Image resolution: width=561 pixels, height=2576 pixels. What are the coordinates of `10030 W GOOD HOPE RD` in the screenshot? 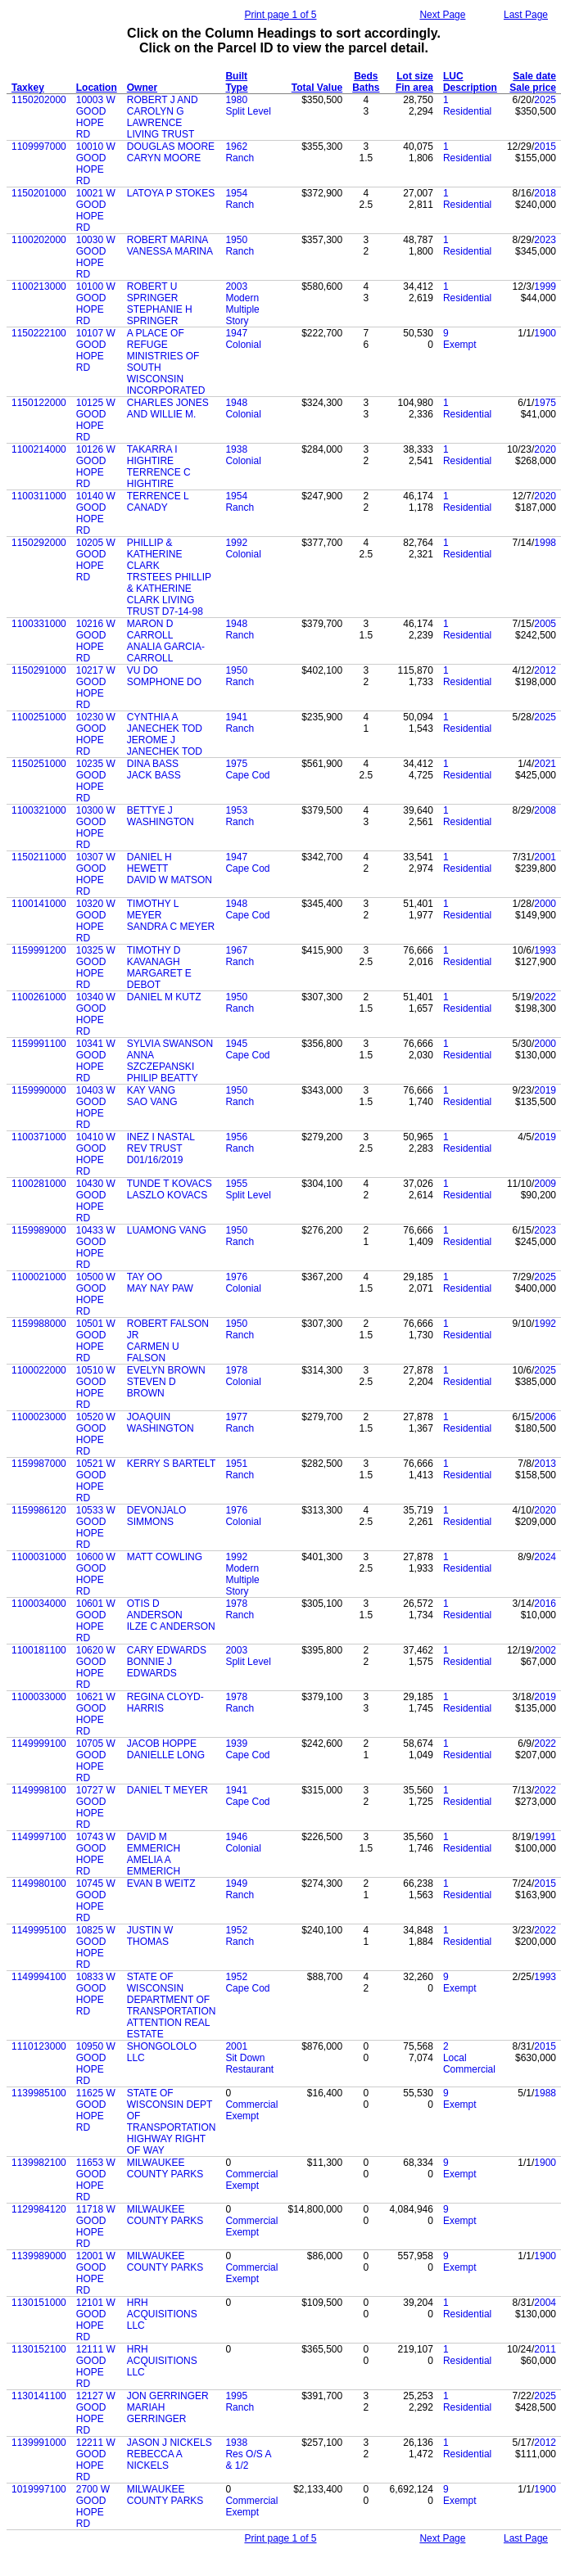 It's located at (95, 257).